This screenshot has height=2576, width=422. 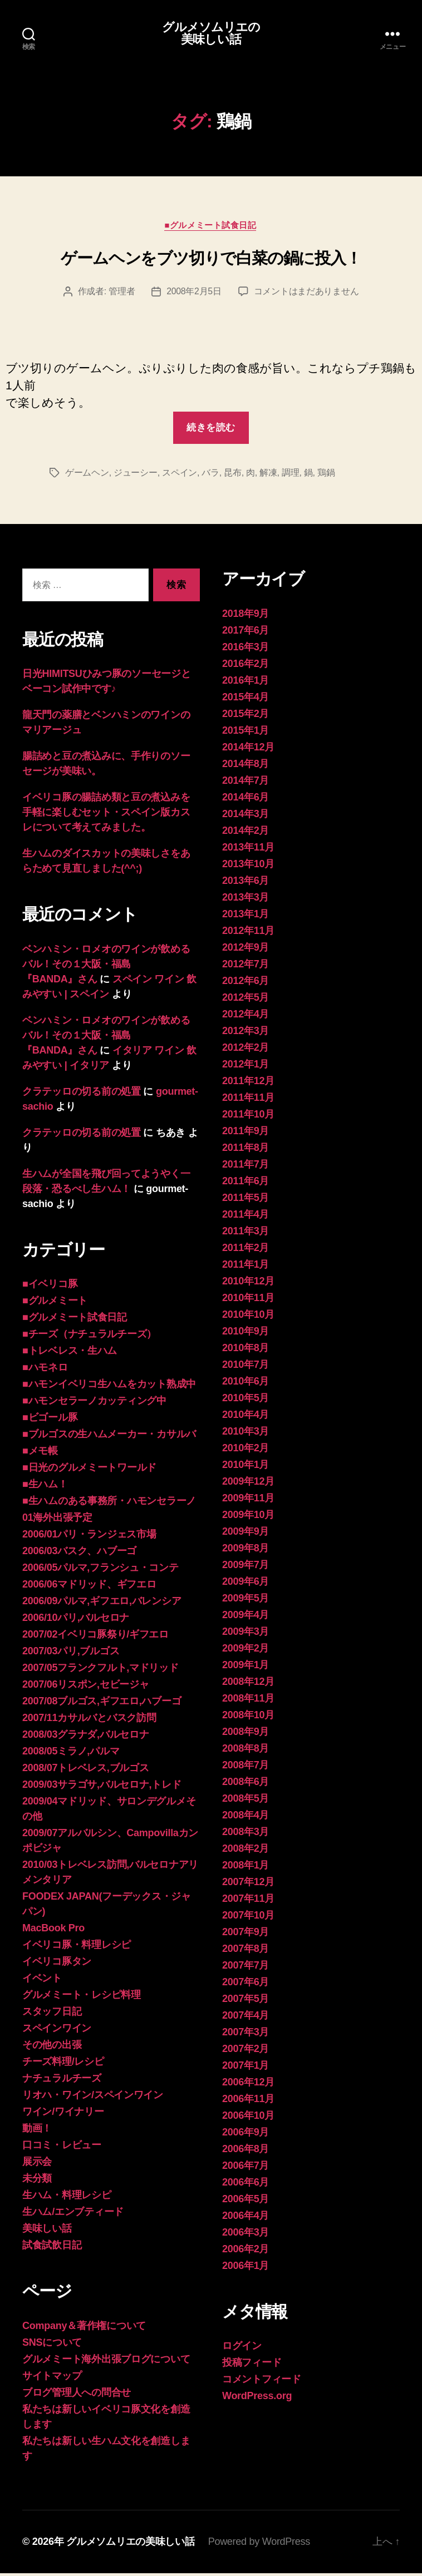 I want to click on 2008年5月, so click(x=245, y=1801).